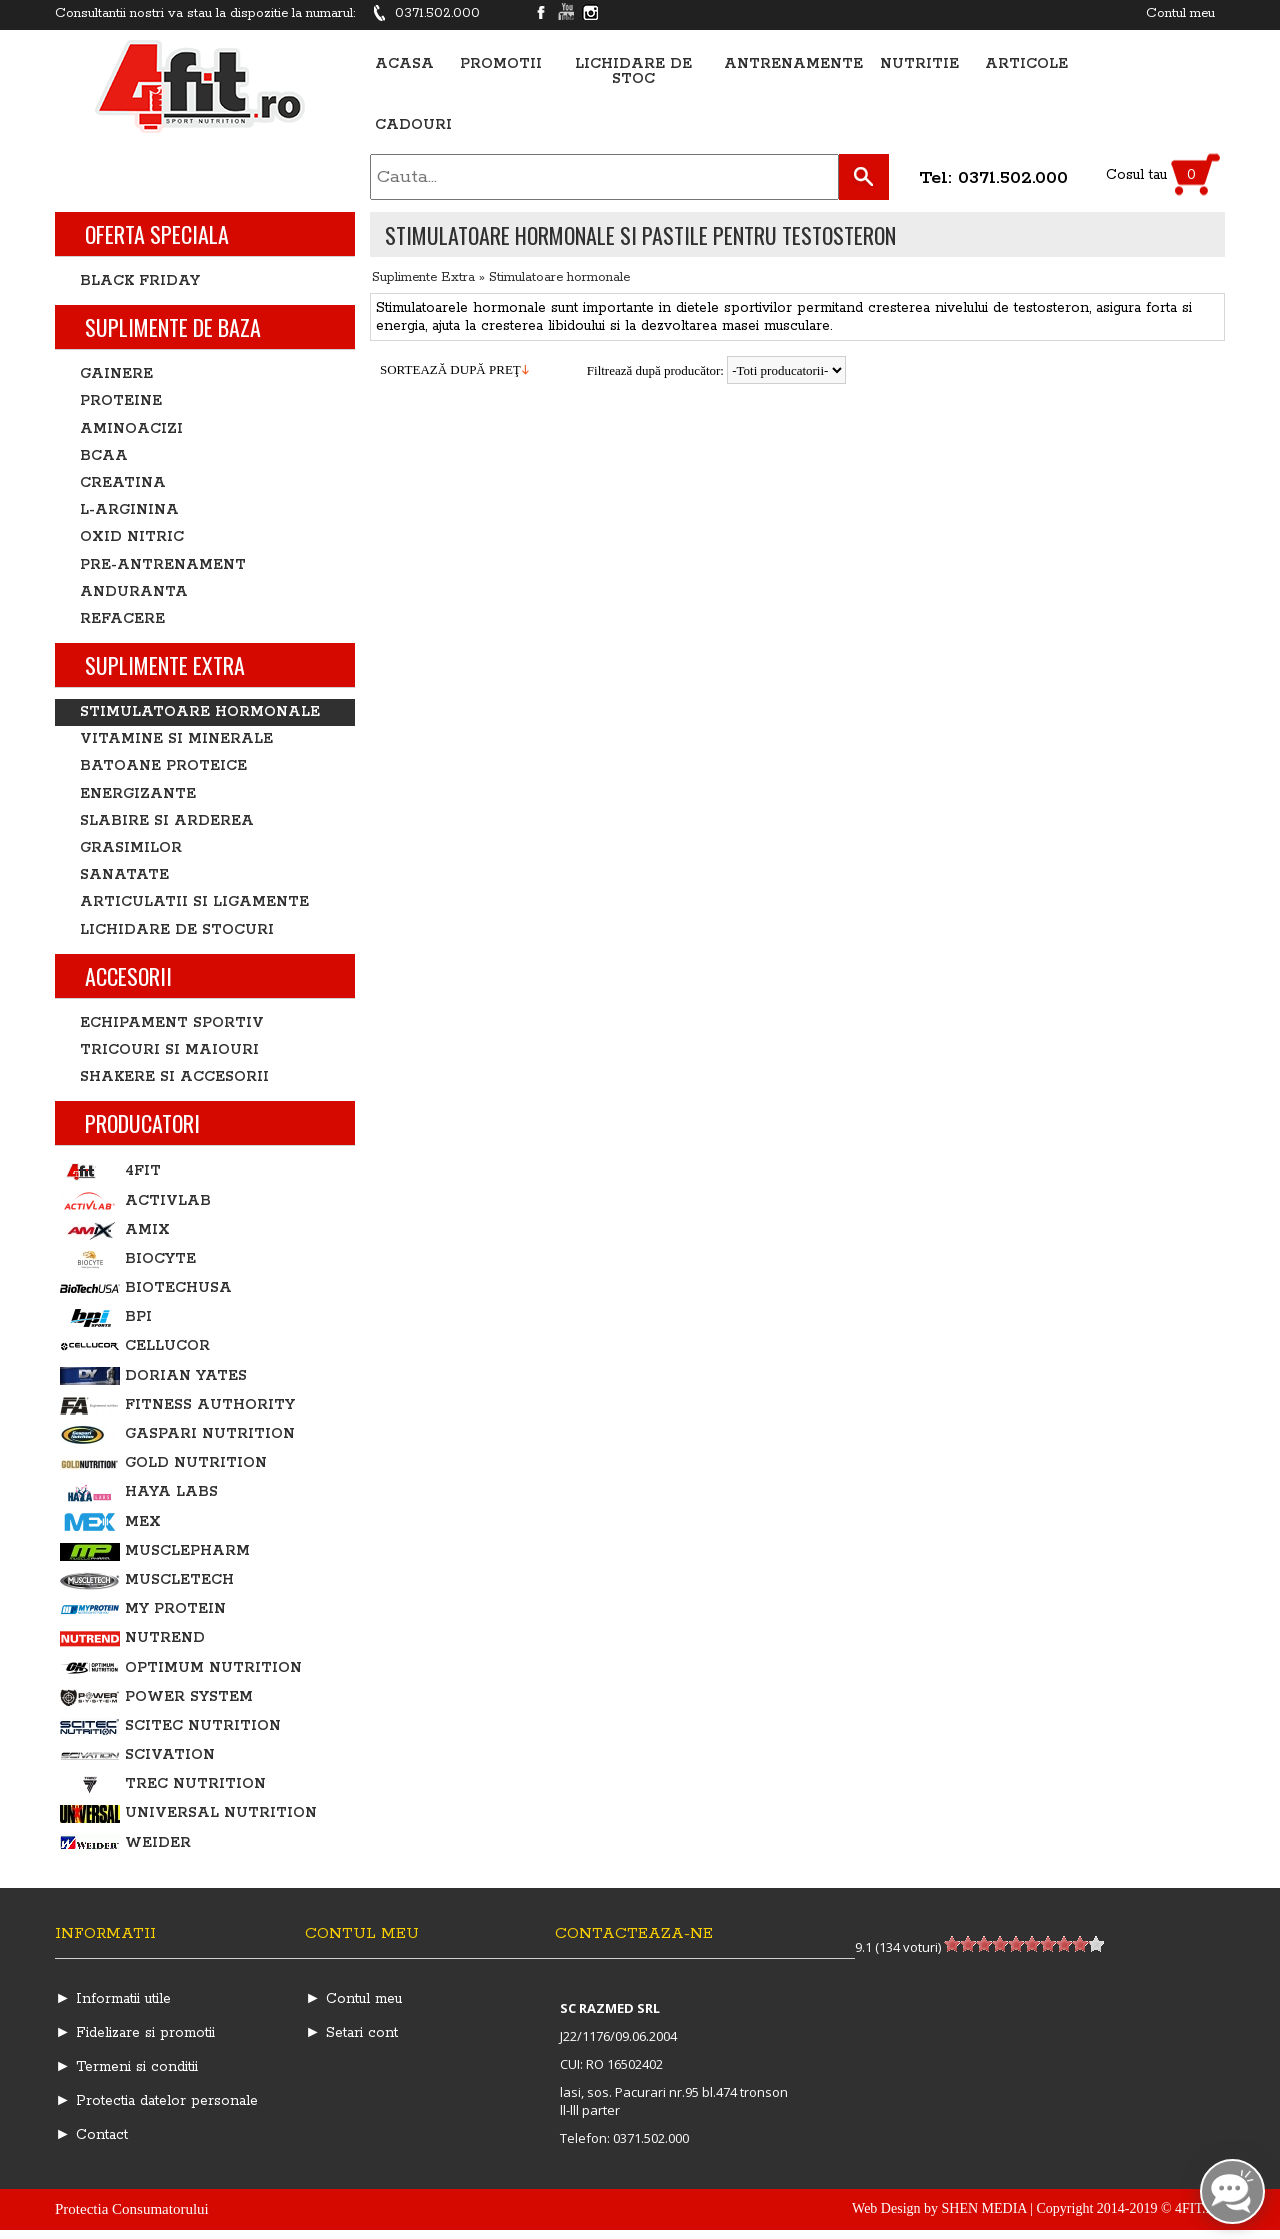  Describe the element at coordinates (132, 537) in the screenshot. I see `Oxid nitric` at that location.